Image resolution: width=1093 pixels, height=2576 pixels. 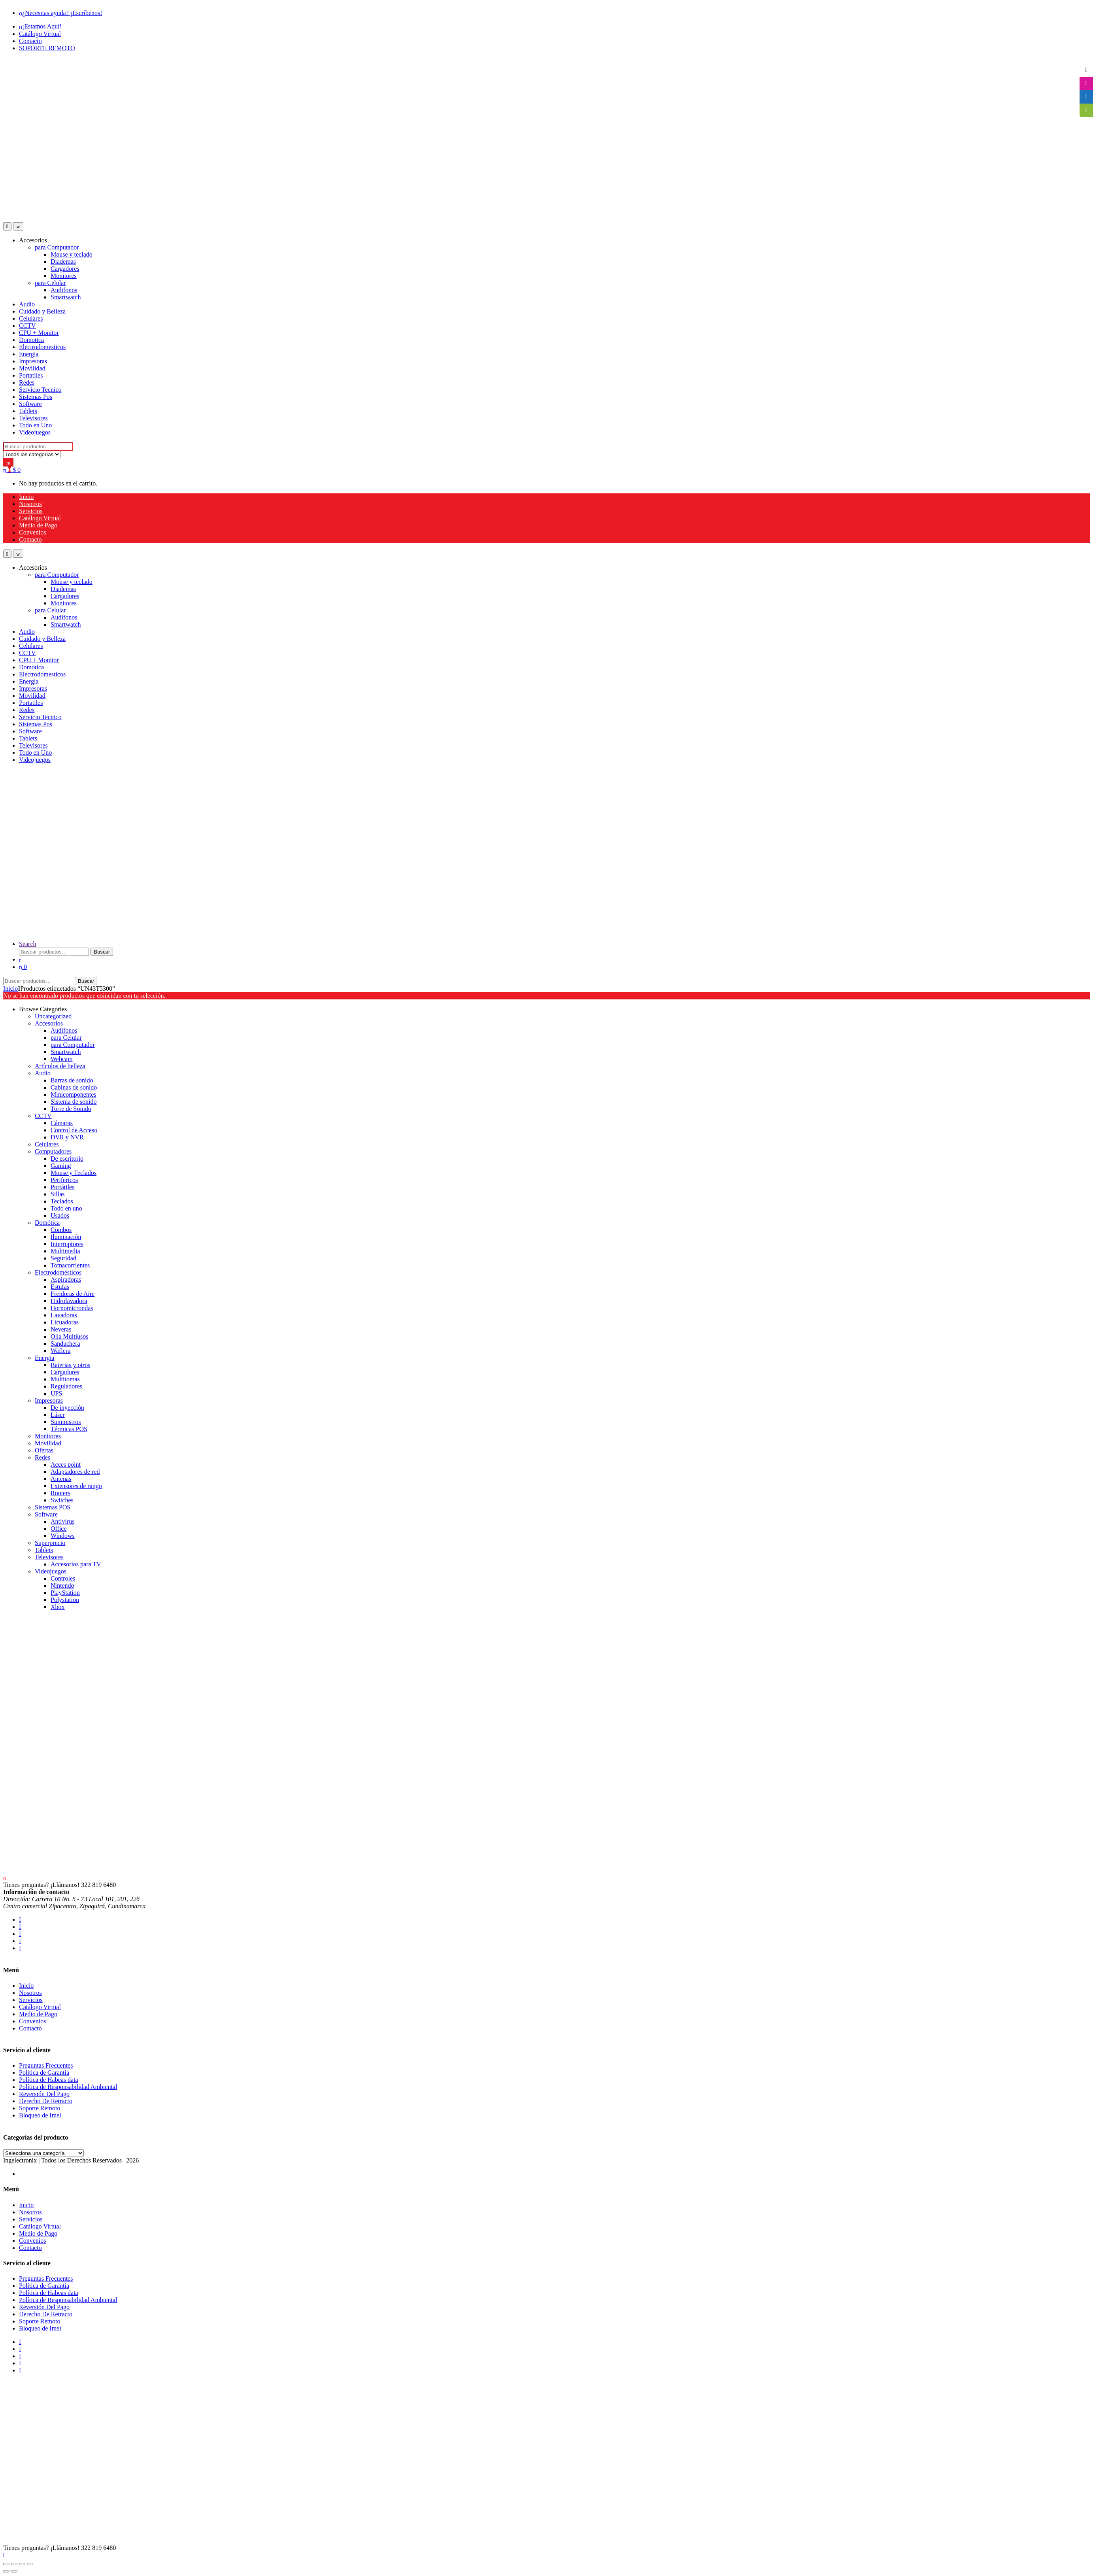 I want to click on ¿Necesitas ayuda? ¡Escríbenos!, so click(x=60, y=12).